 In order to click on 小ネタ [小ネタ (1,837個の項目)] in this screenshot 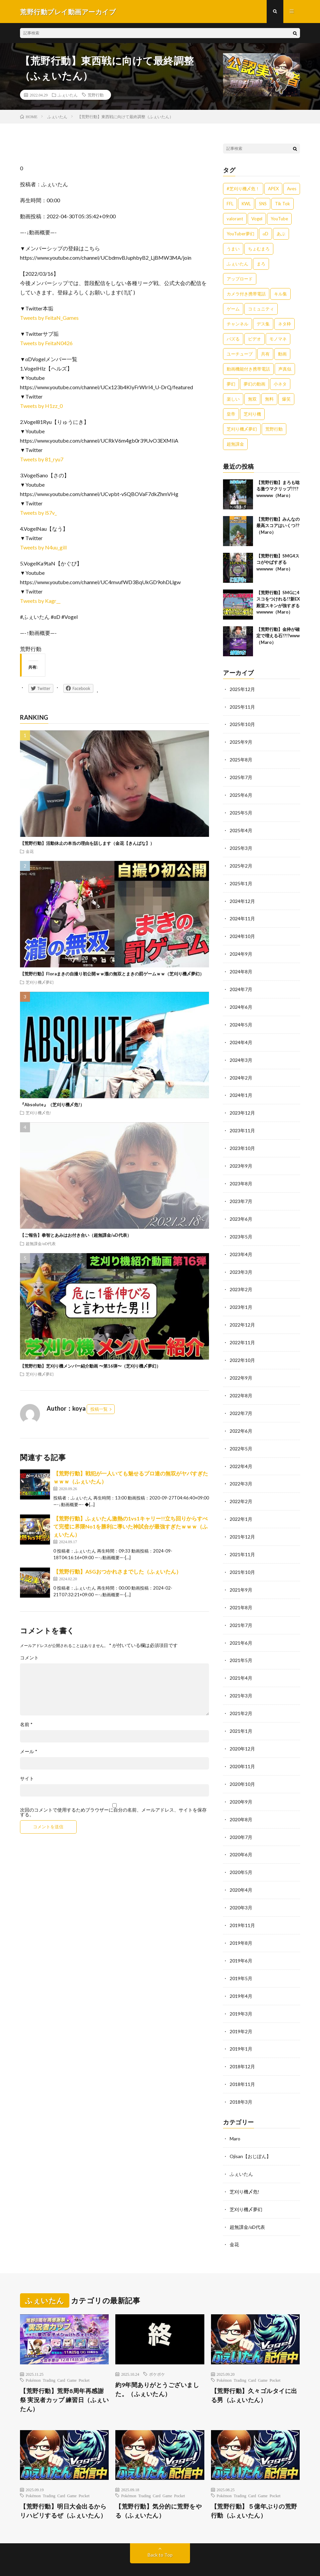, I will do `click(280, 384)`.